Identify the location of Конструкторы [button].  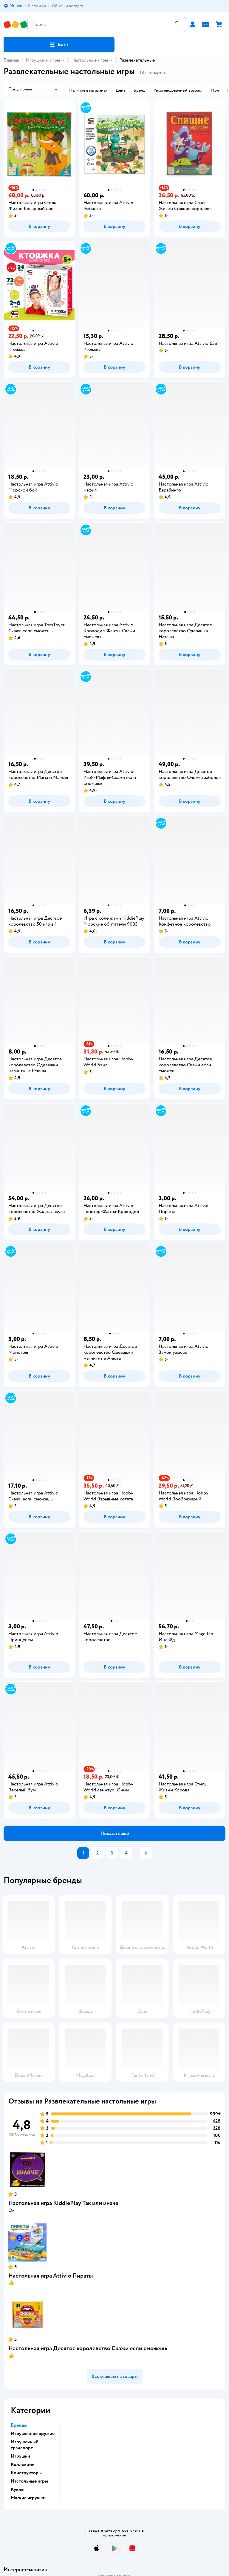
(26, 2473).